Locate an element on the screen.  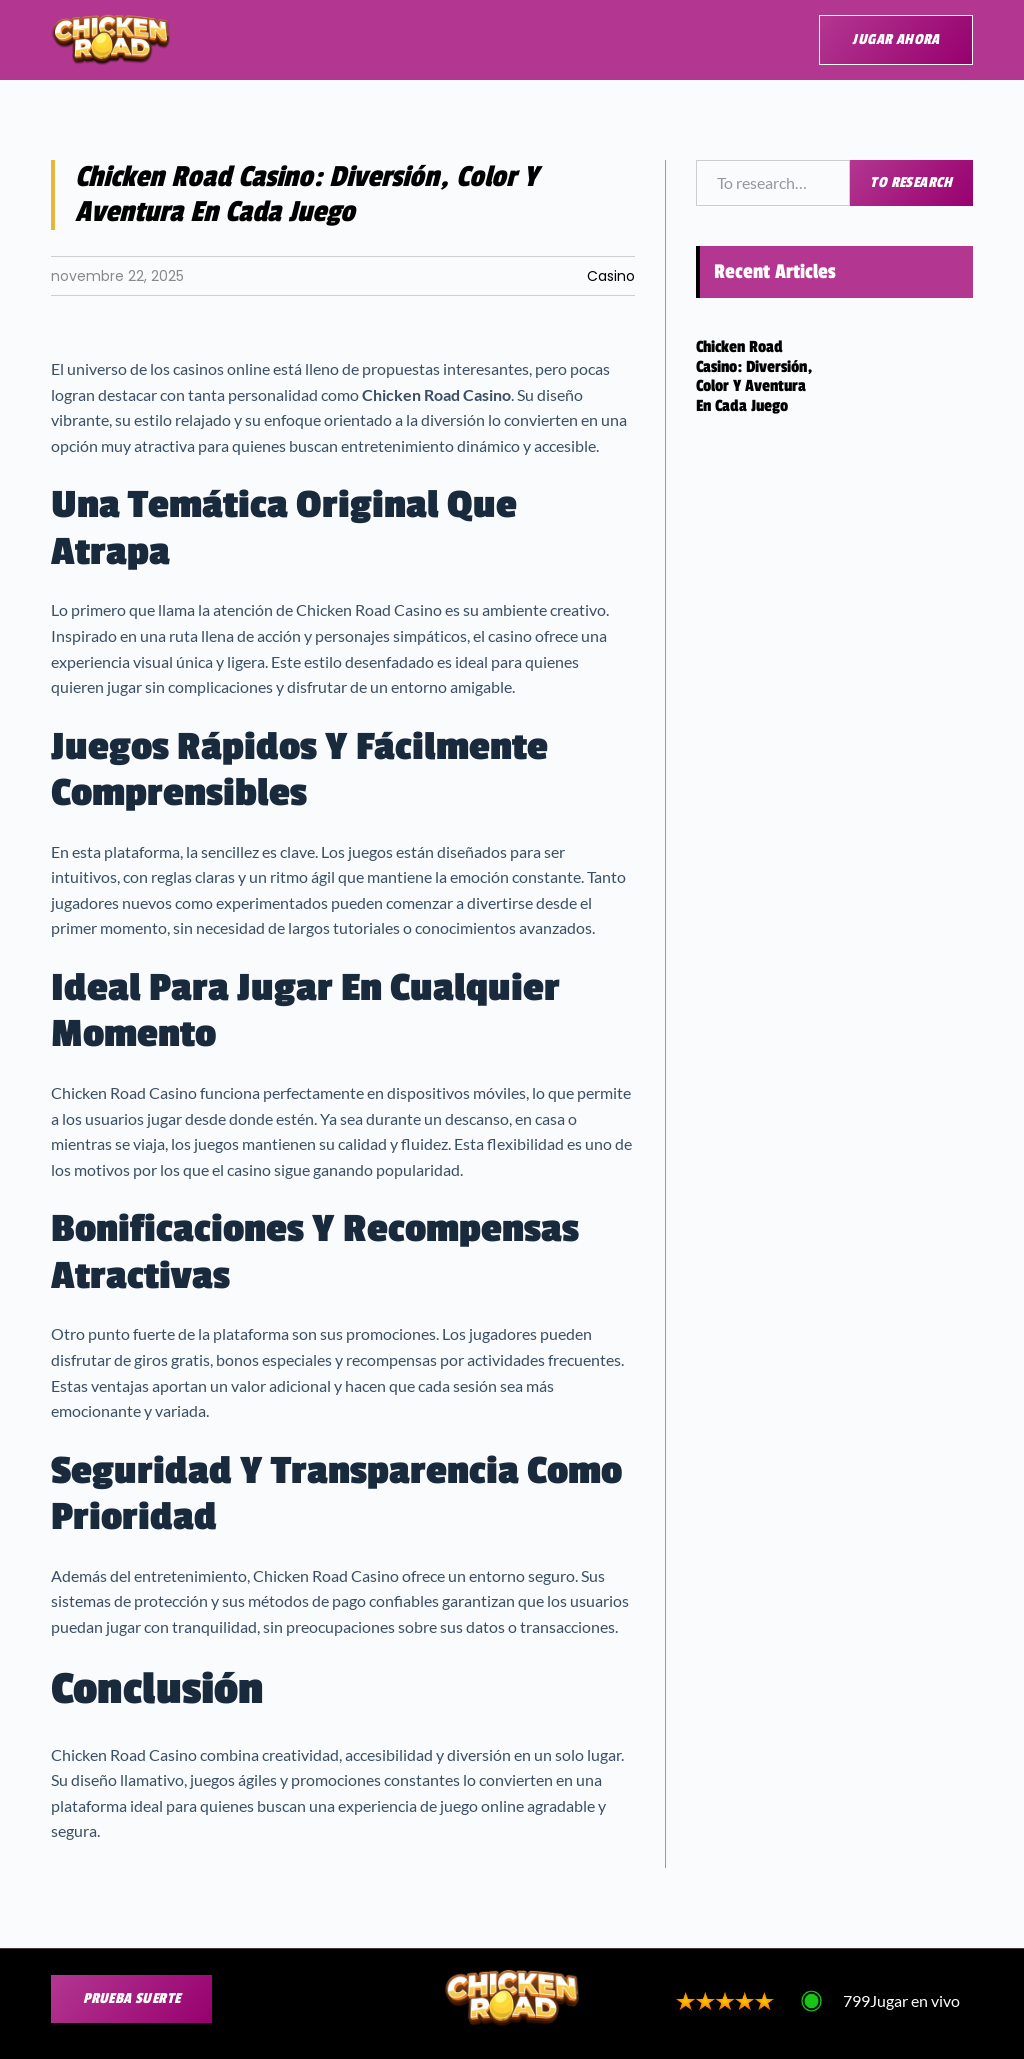
[combobox] is located at coordinates (773, 183).